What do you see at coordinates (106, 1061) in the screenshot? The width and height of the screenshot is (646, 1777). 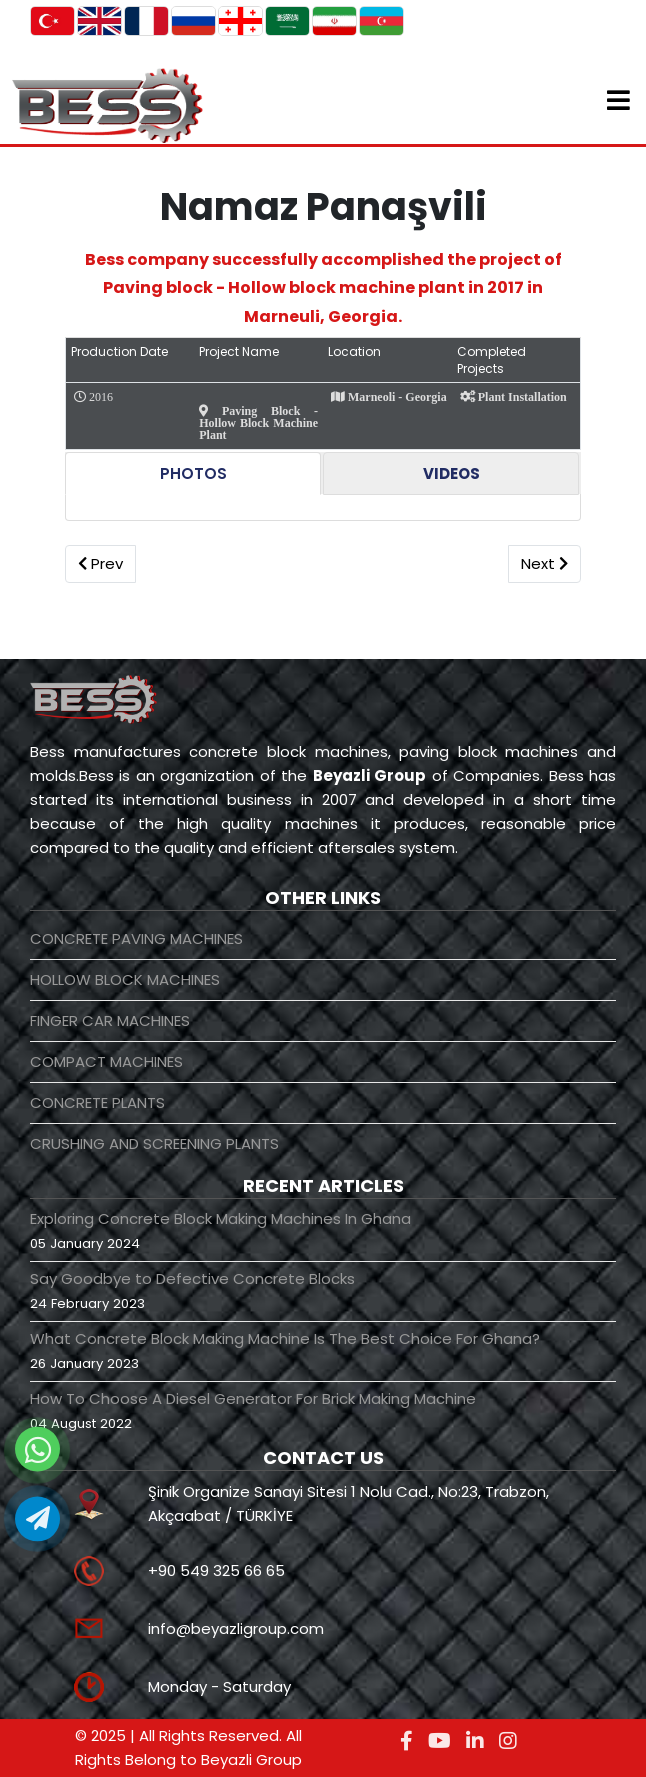 I see `COMPACT MACHINES` at bounding box center [106, 1061].